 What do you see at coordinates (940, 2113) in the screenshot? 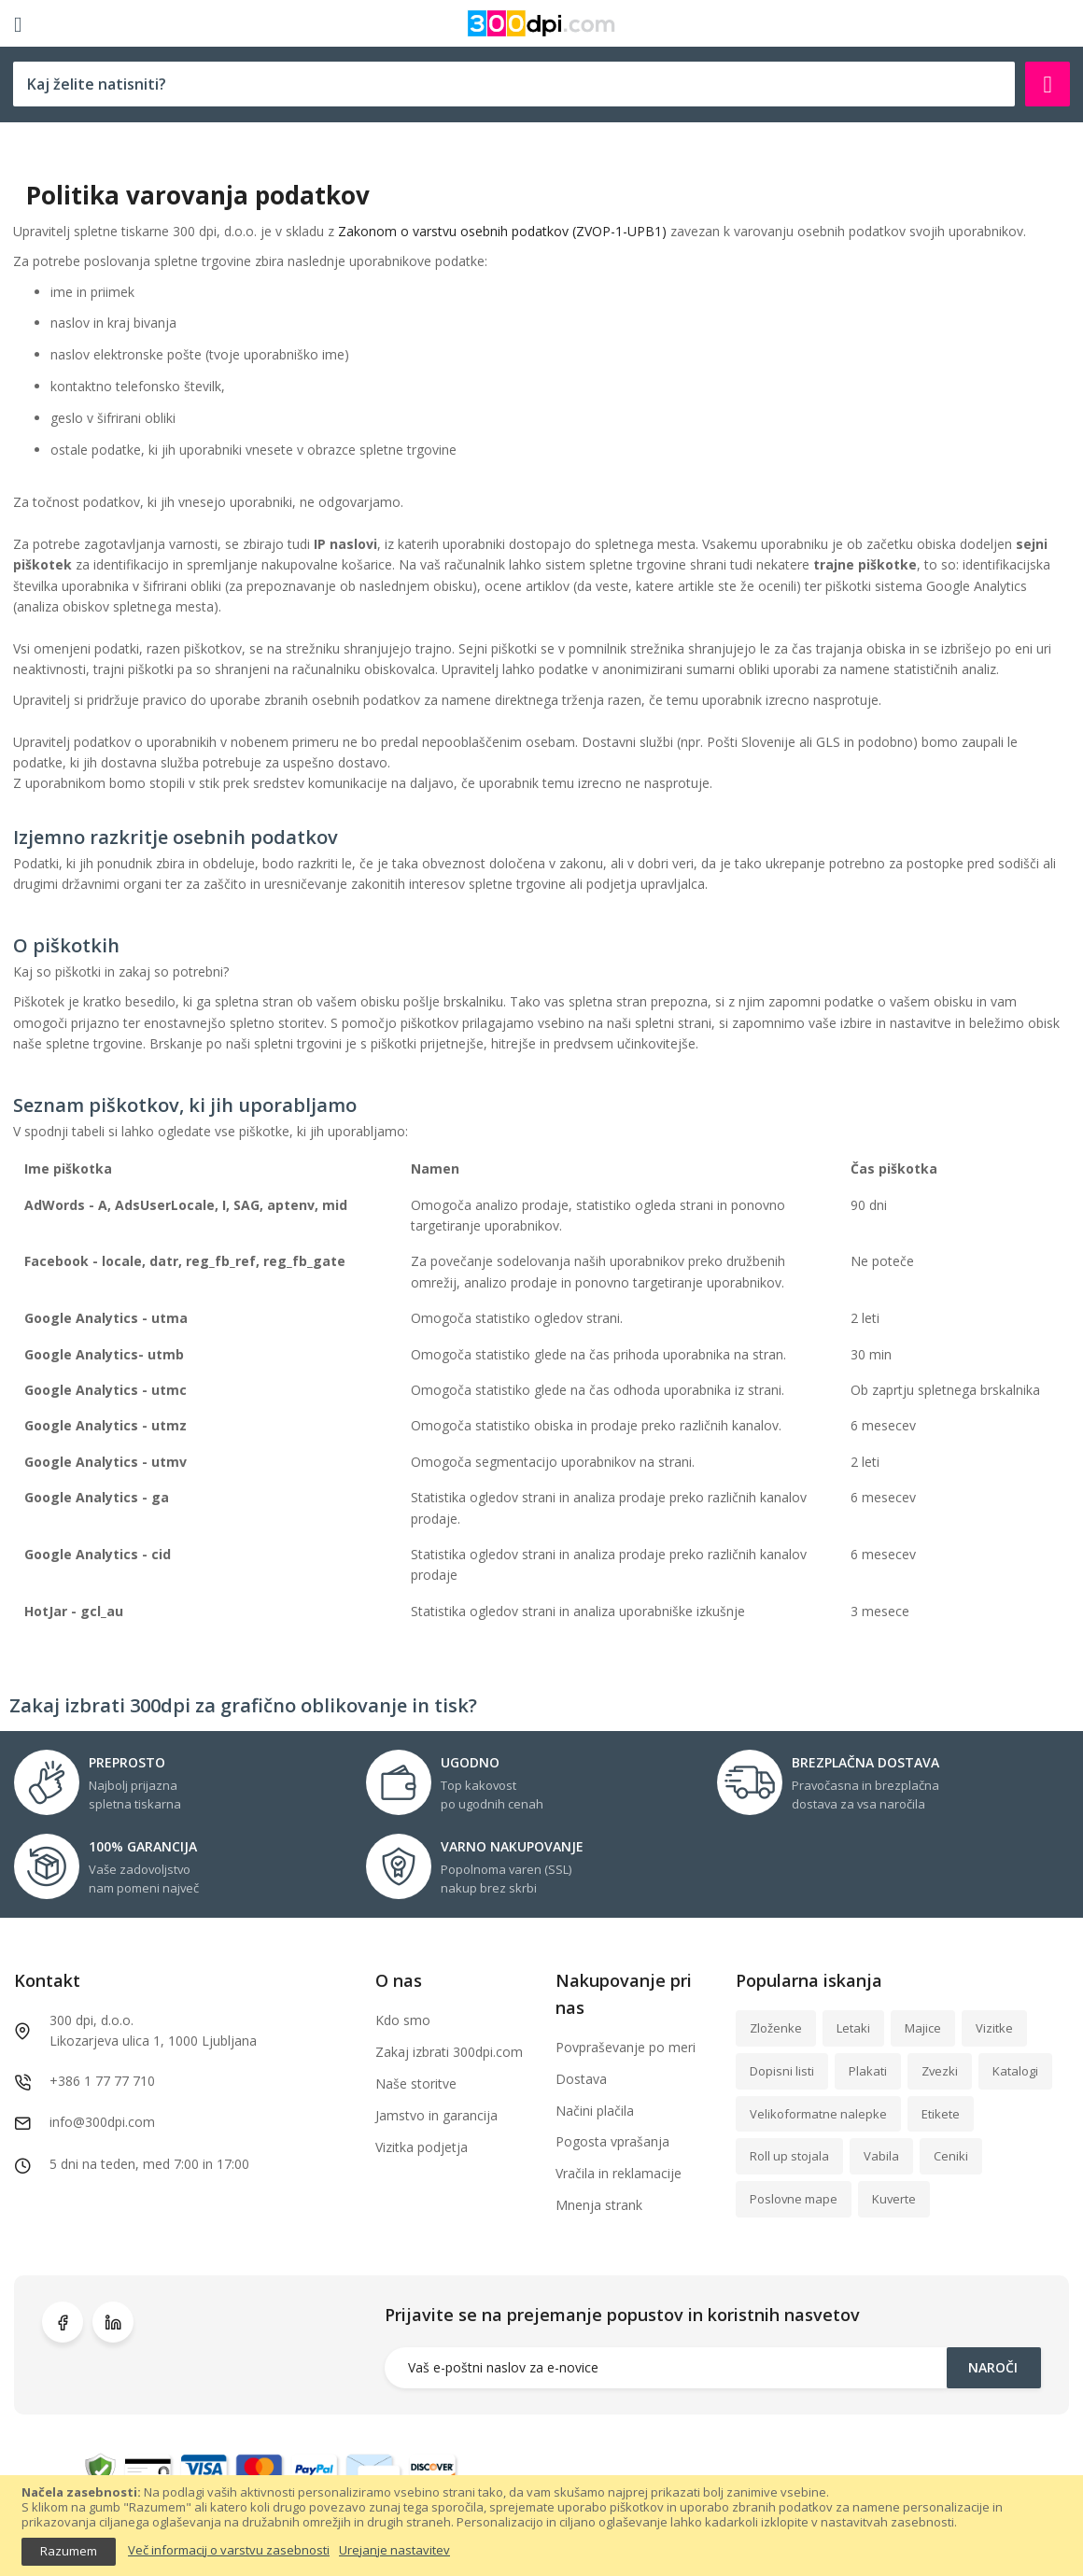
I see `Etikete` at bounding box center [940, 2113].